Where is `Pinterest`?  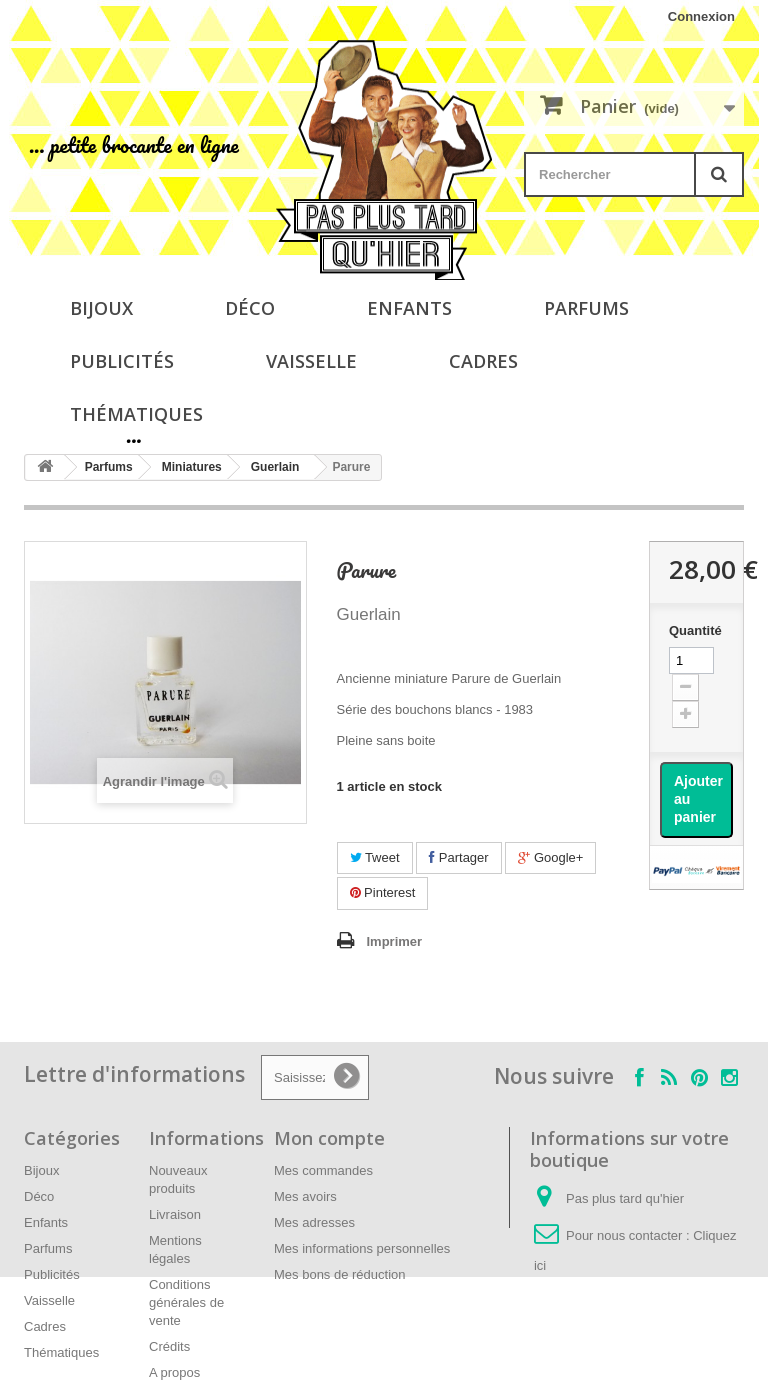 Pinterest is located at coordinates (383, 892).